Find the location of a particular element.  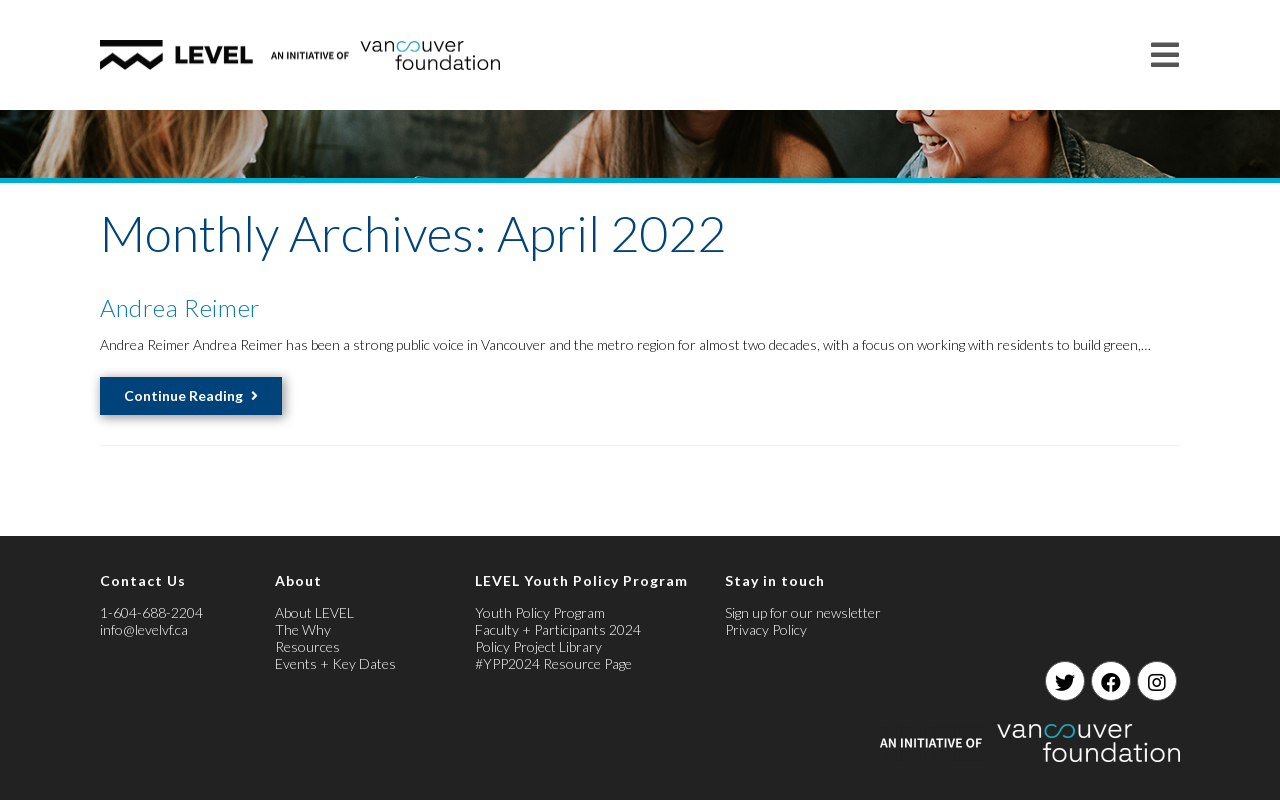

[Mobile Menu] is located at coordinates (1165, 54).